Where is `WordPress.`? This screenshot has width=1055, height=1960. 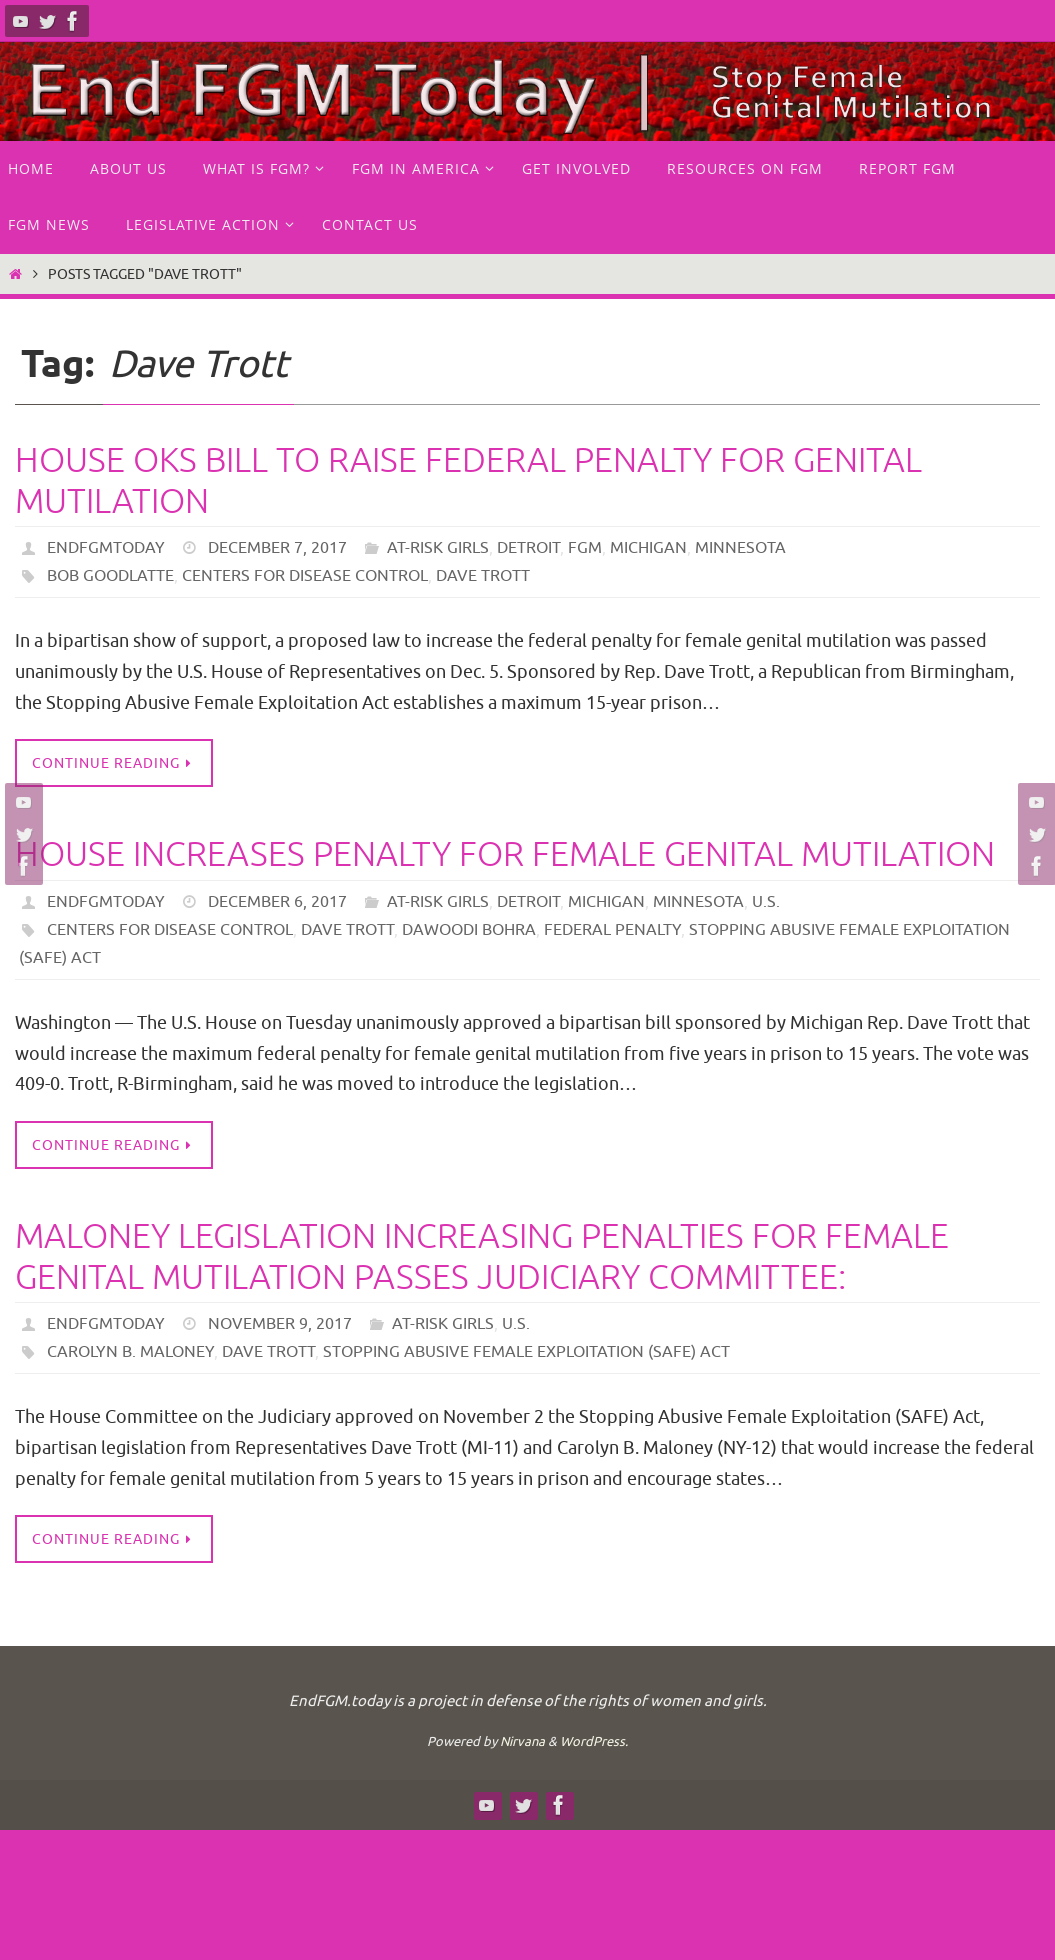 WordPress. is located at coordinates (594, 1741).